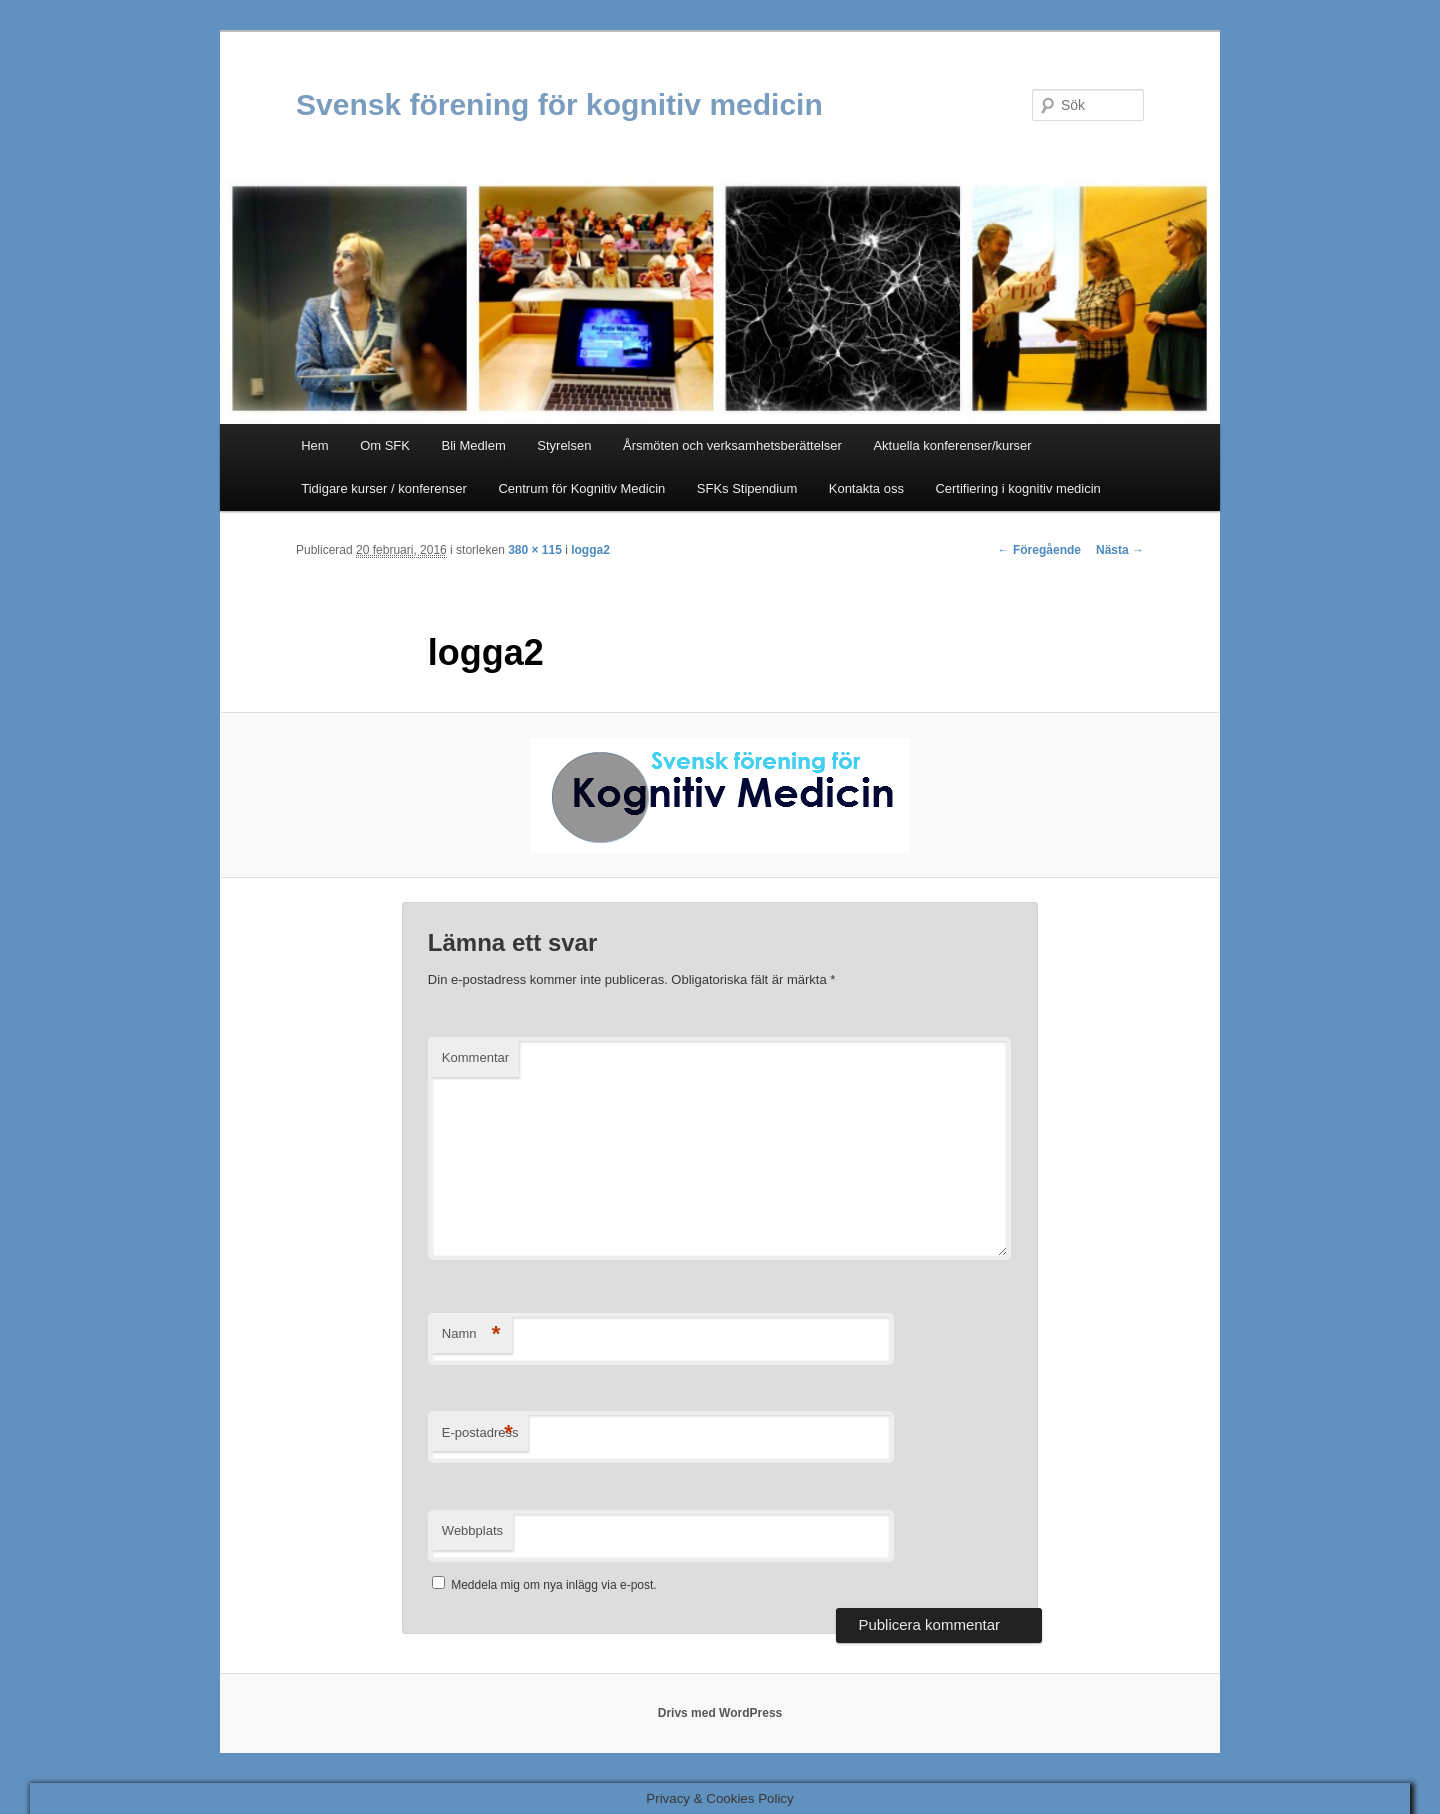  I want to click on 380 × 115, so click(535, 550).